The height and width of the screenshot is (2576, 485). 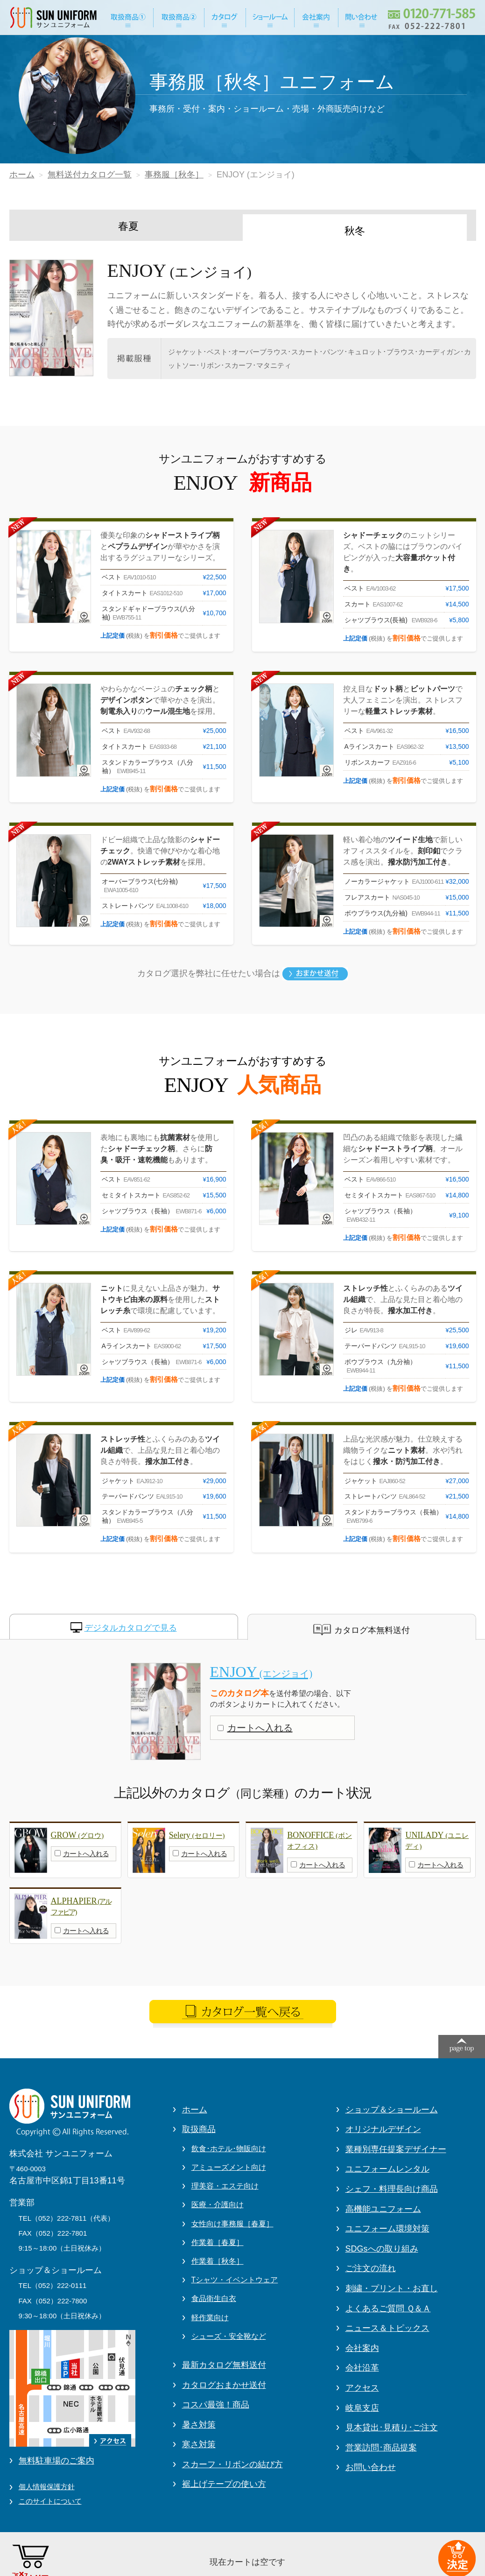 What do you see at coordinates (199, 2444) in the screenshot?
I see `寒さ対策` at bounding box center [199, 2444].